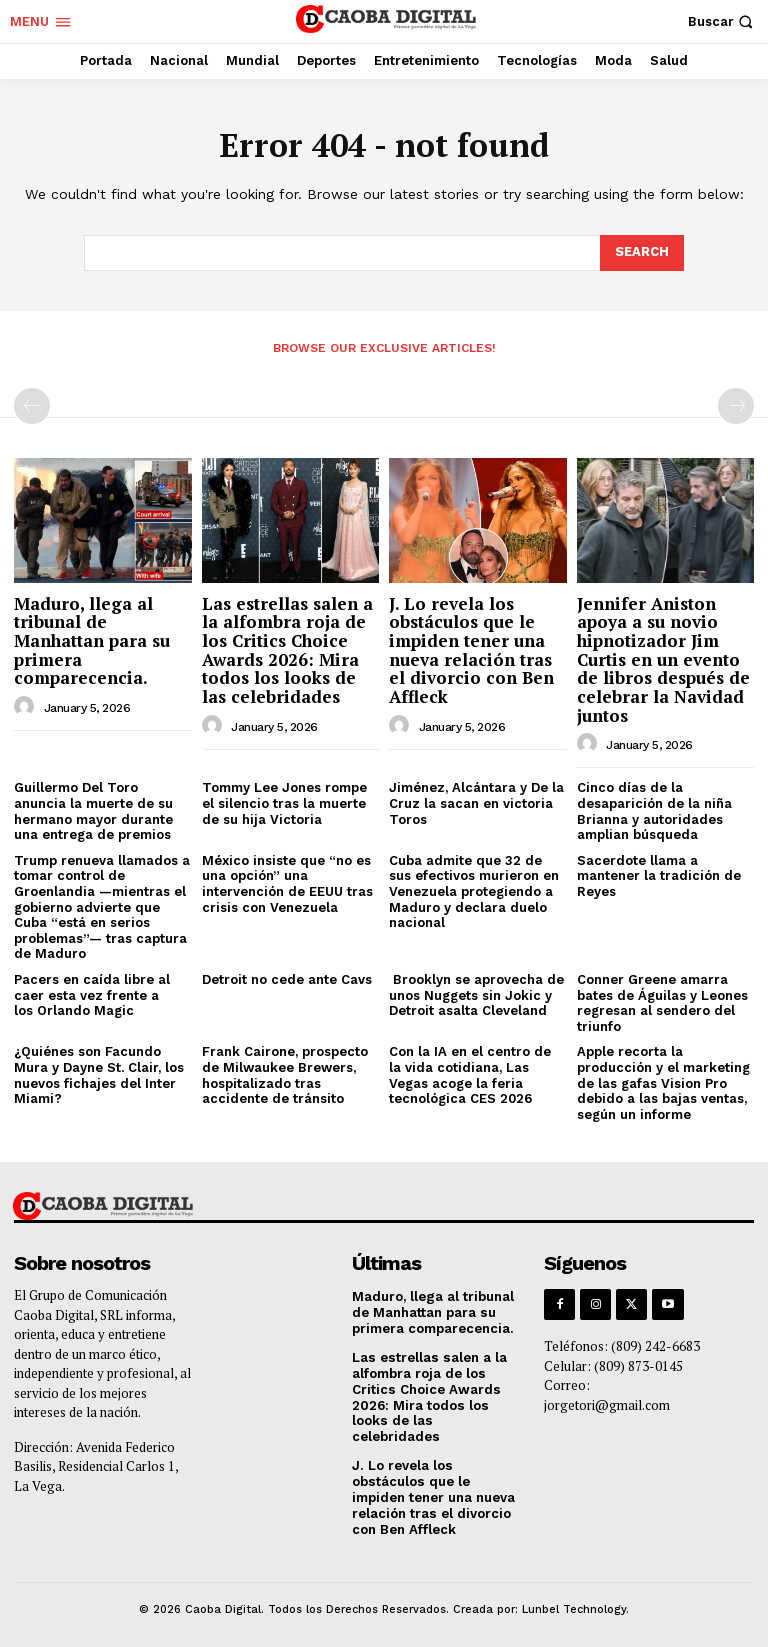  Describe the element at coordinates (27, 707) in the screenshot. I see `[author-photo]` at that location.